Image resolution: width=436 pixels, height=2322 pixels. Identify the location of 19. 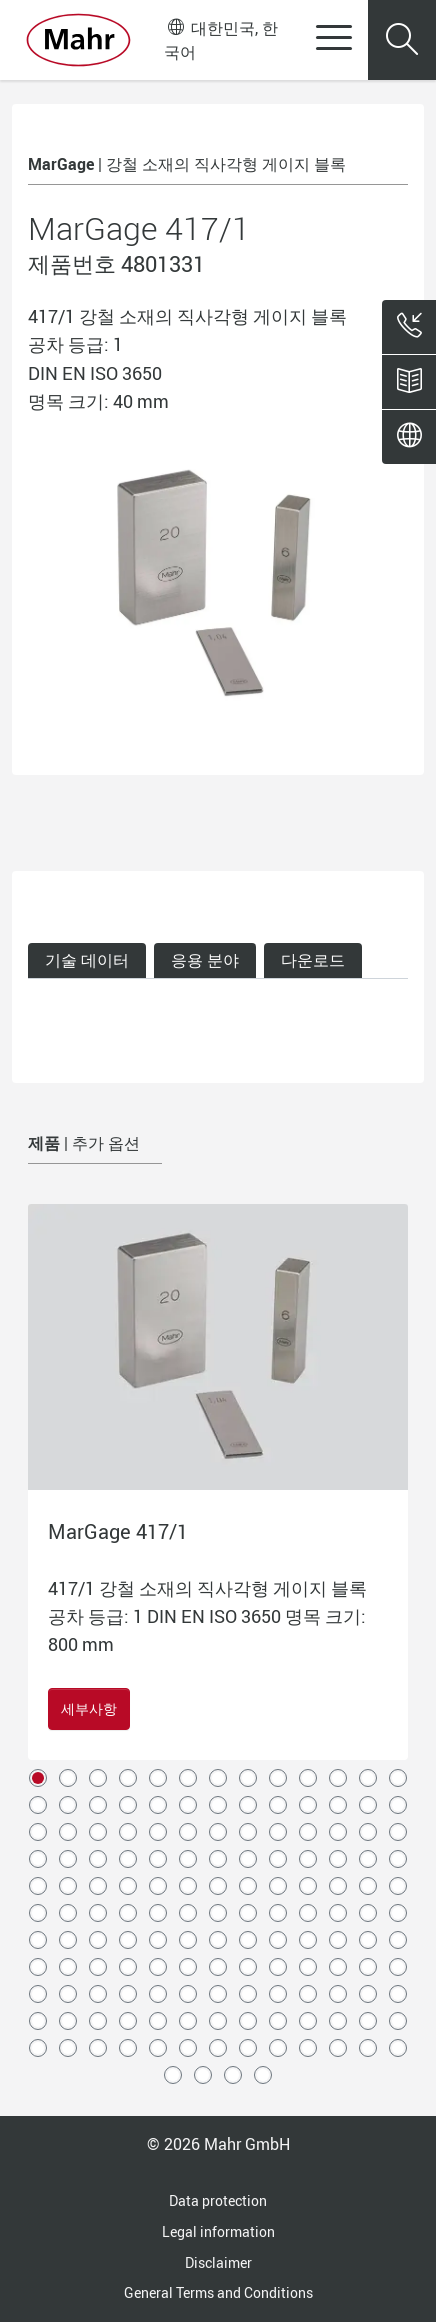
(188, 1805).